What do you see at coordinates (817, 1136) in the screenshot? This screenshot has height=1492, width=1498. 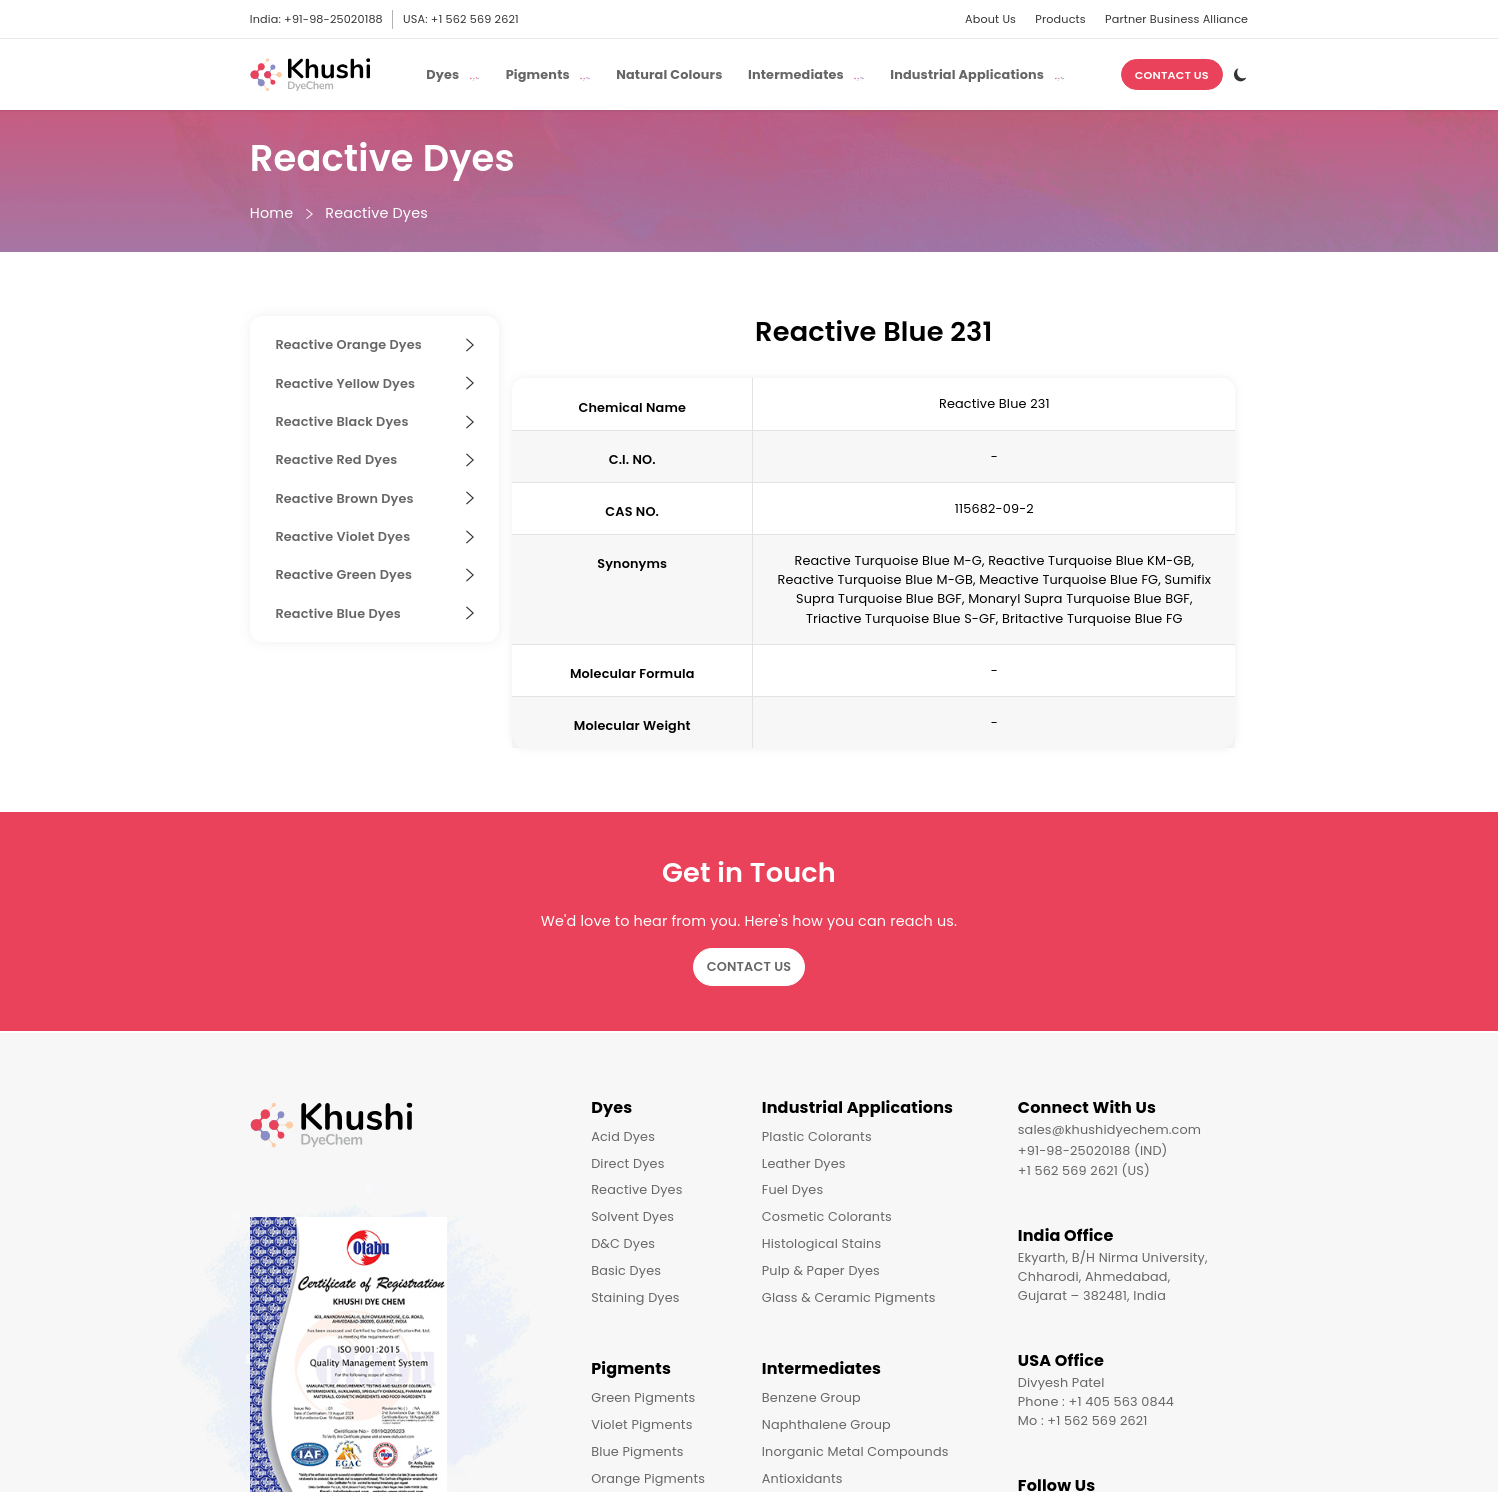 I see `Plastic Colorants` at bounding box center [817, 1136].